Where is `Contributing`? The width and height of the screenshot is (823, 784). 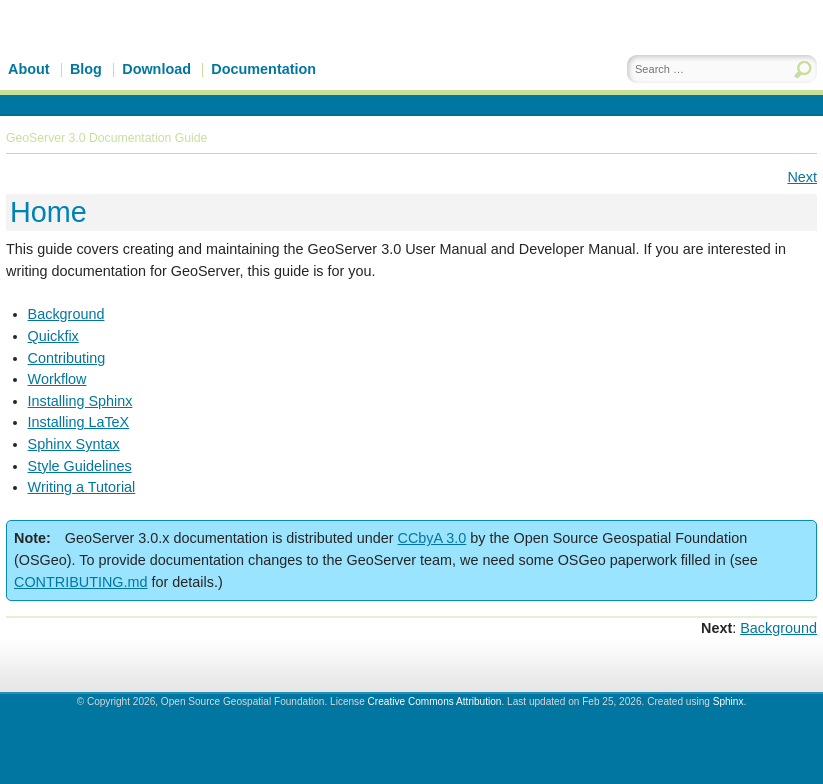
Contributing is located at coordinates (67, 358).